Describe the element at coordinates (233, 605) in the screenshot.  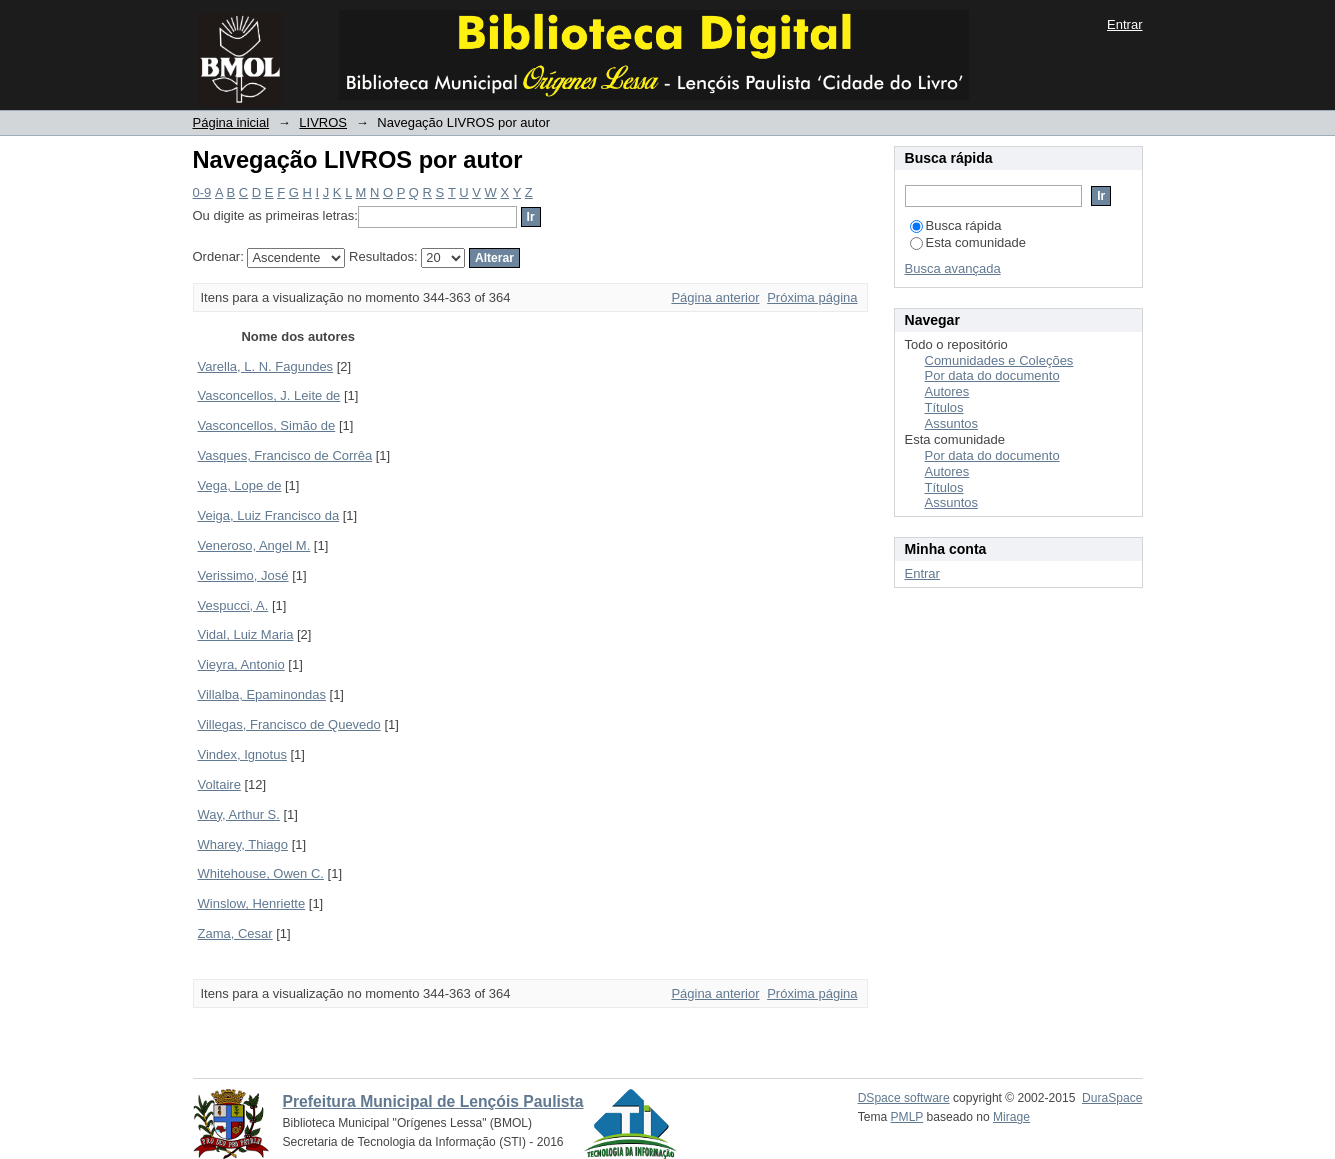
I see `Vespucci, A.` at that location.